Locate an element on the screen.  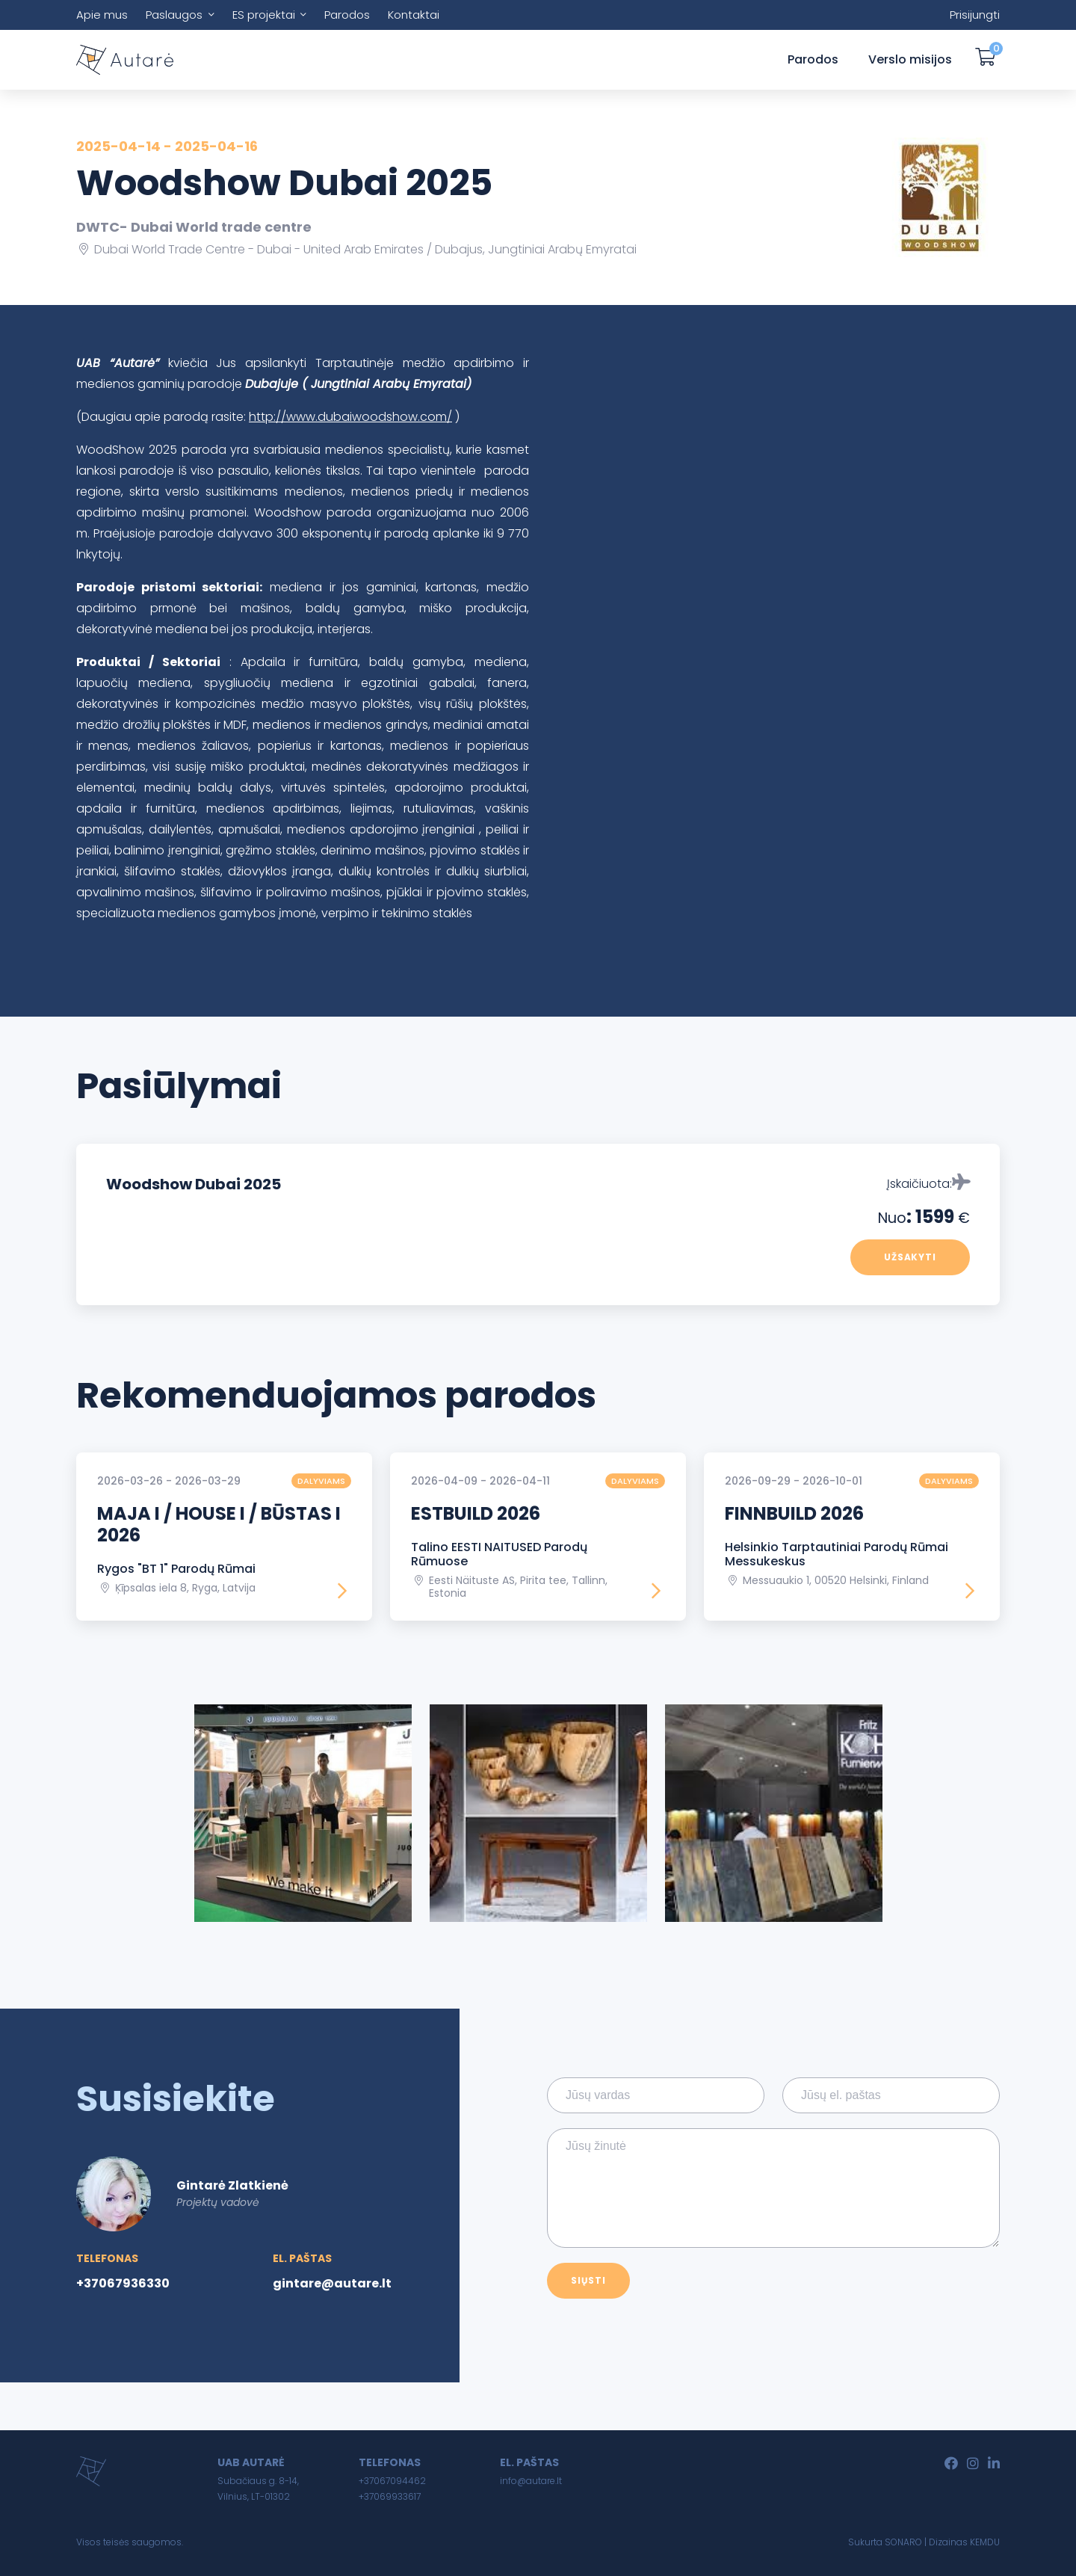
SONARO is located at coordinates (903, 2542).